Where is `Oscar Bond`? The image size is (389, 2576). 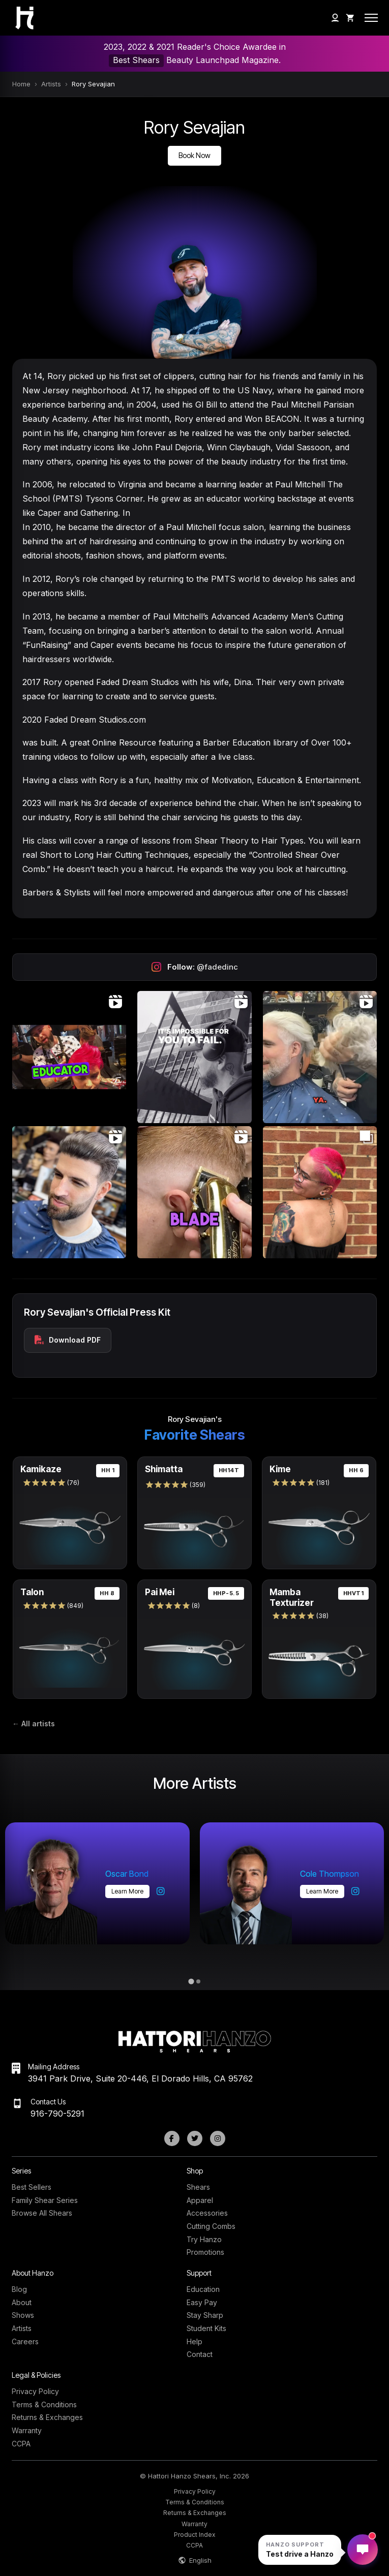 Oscar Bond is located at coordinates (126, 1874).